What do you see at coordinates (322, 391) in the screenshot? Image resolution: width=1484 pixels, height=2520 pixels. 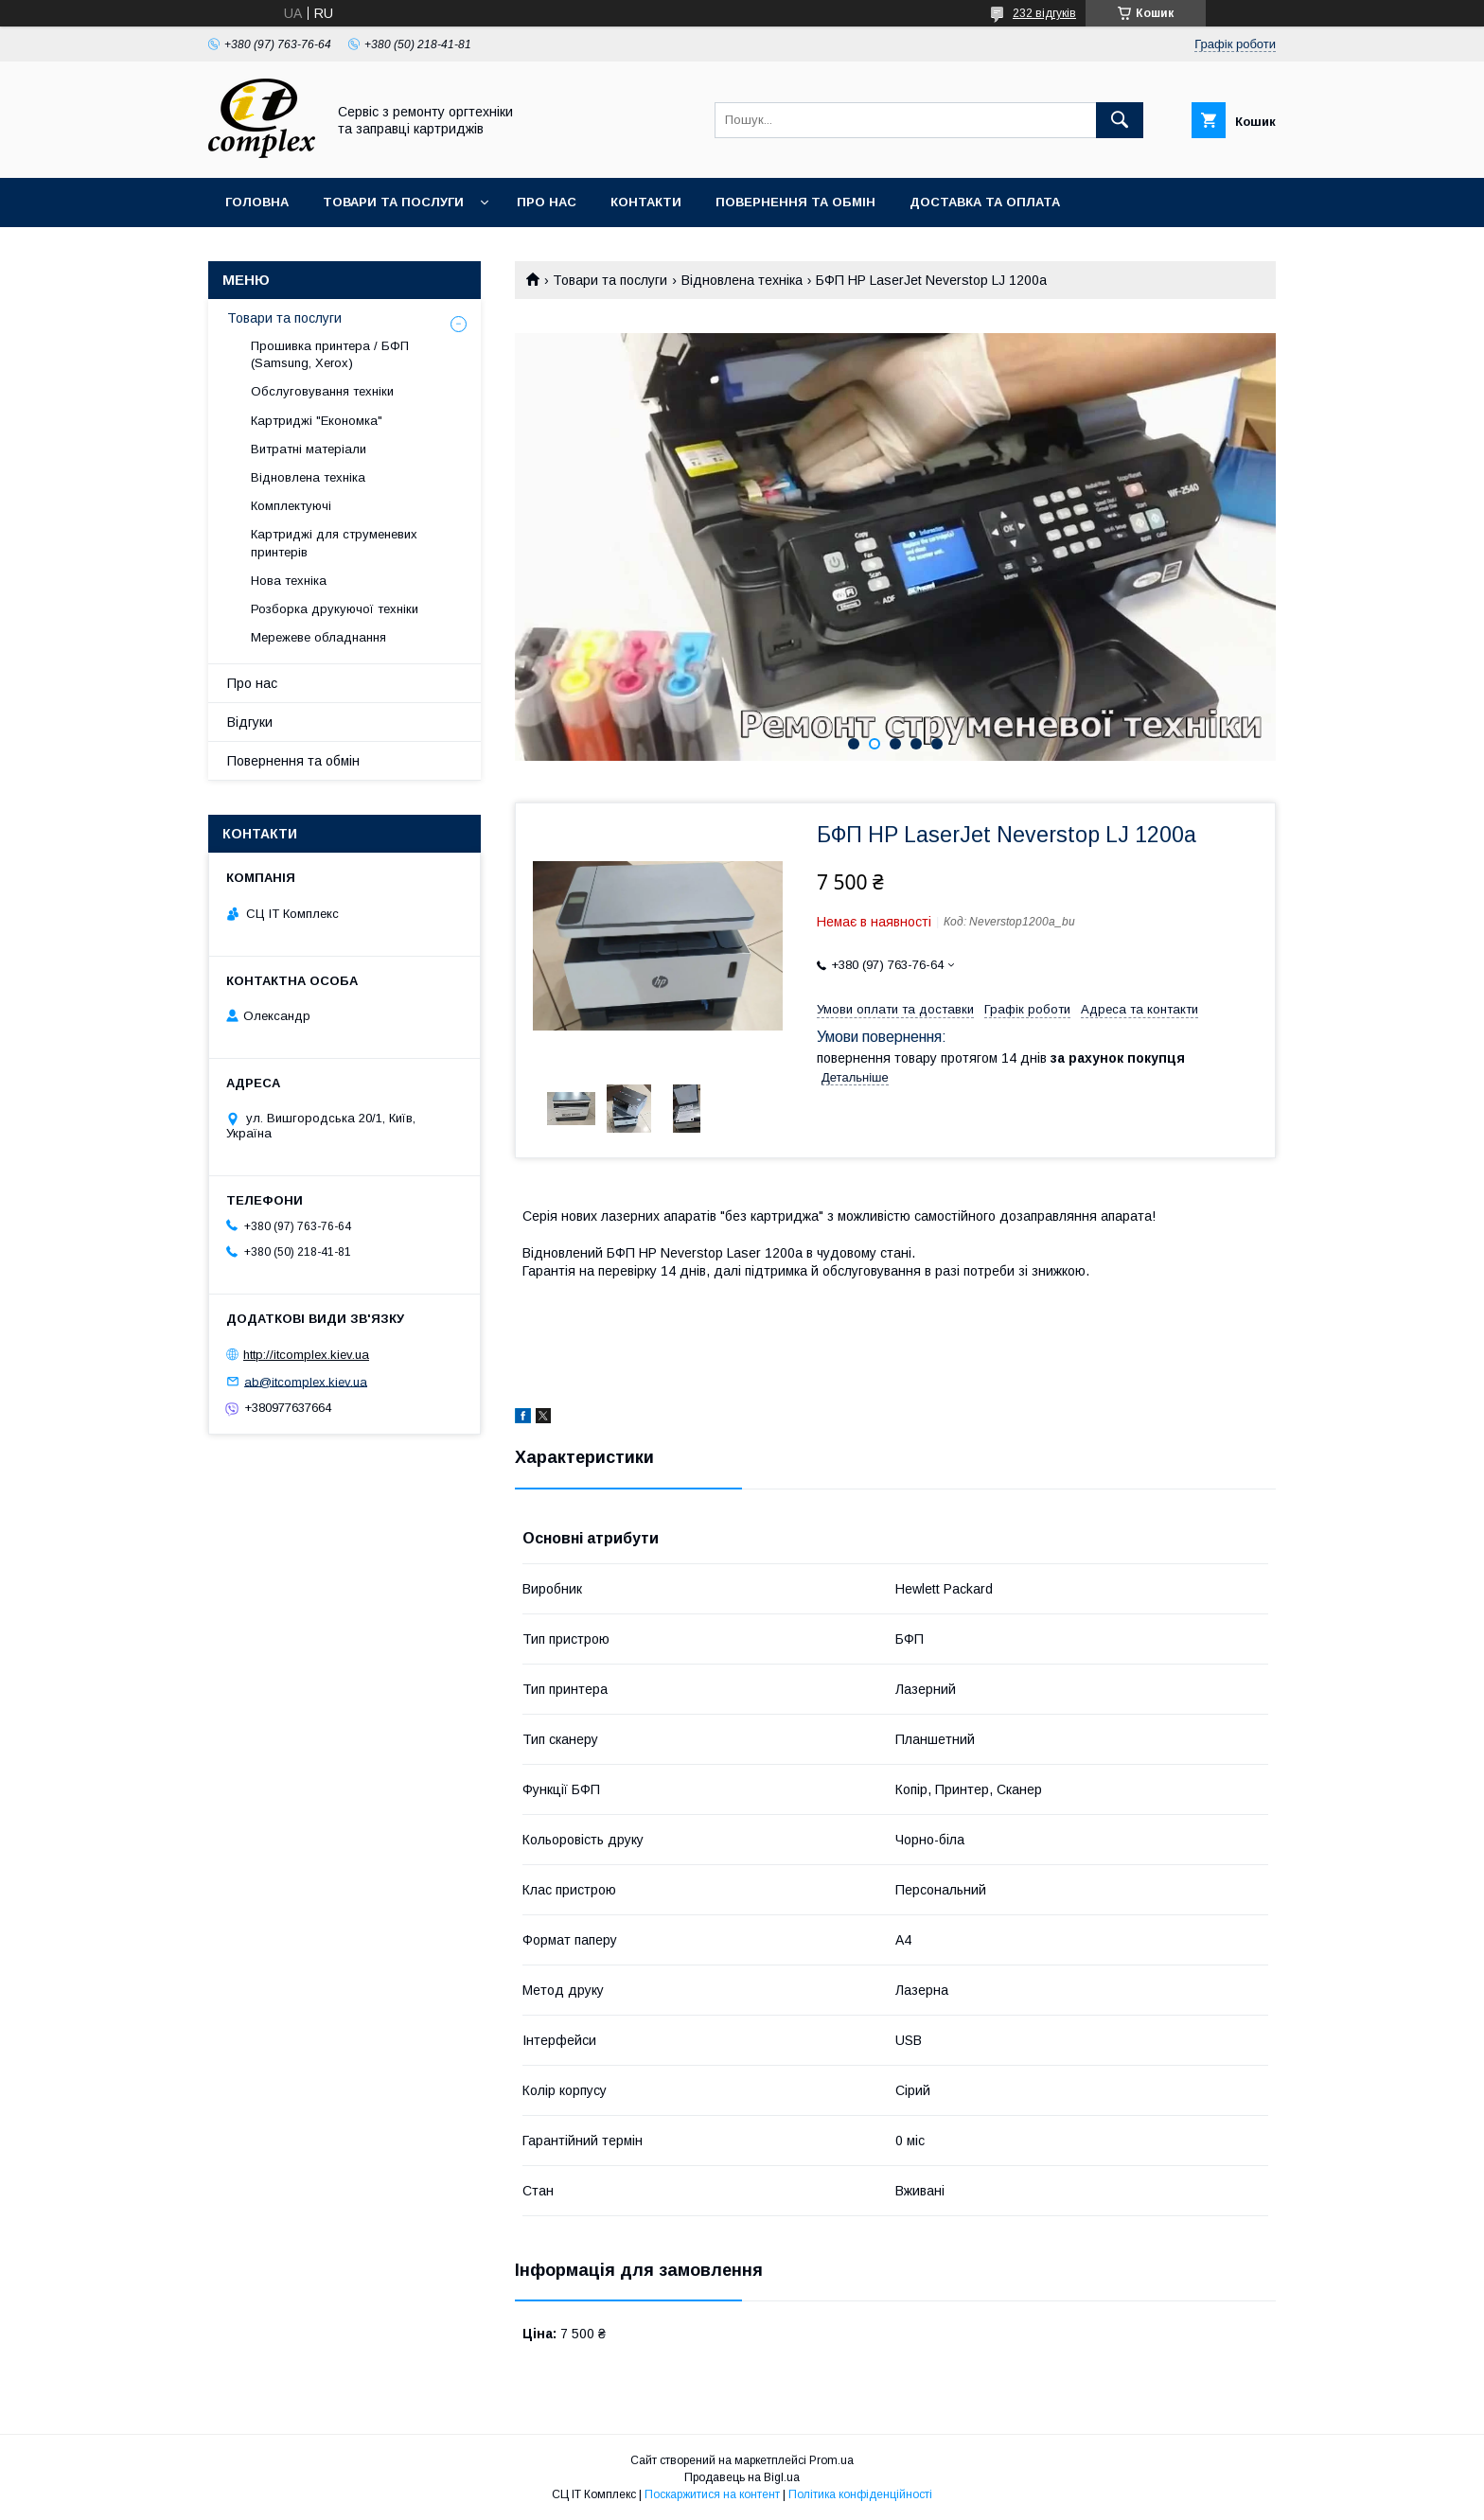 I see `Обслуговування техніки` at bounding box center [322, 391].